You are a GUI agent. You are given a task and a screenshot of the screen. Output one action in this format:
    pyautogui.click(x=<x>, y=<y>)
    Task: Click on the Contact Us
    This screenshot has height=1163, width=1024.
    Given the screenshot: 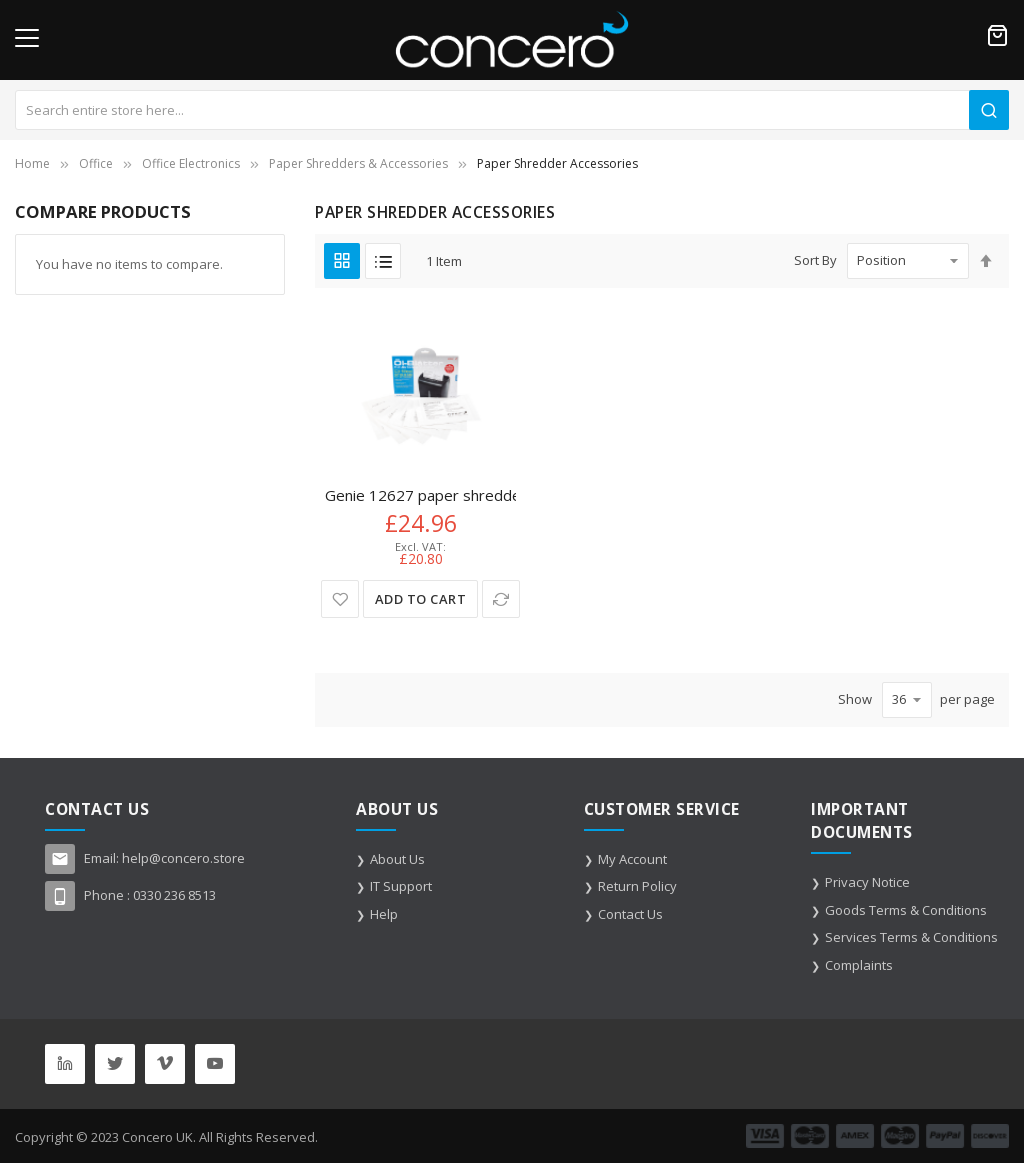 What is the action you would take?
    pyautogui.click(x=630, y=914)
    